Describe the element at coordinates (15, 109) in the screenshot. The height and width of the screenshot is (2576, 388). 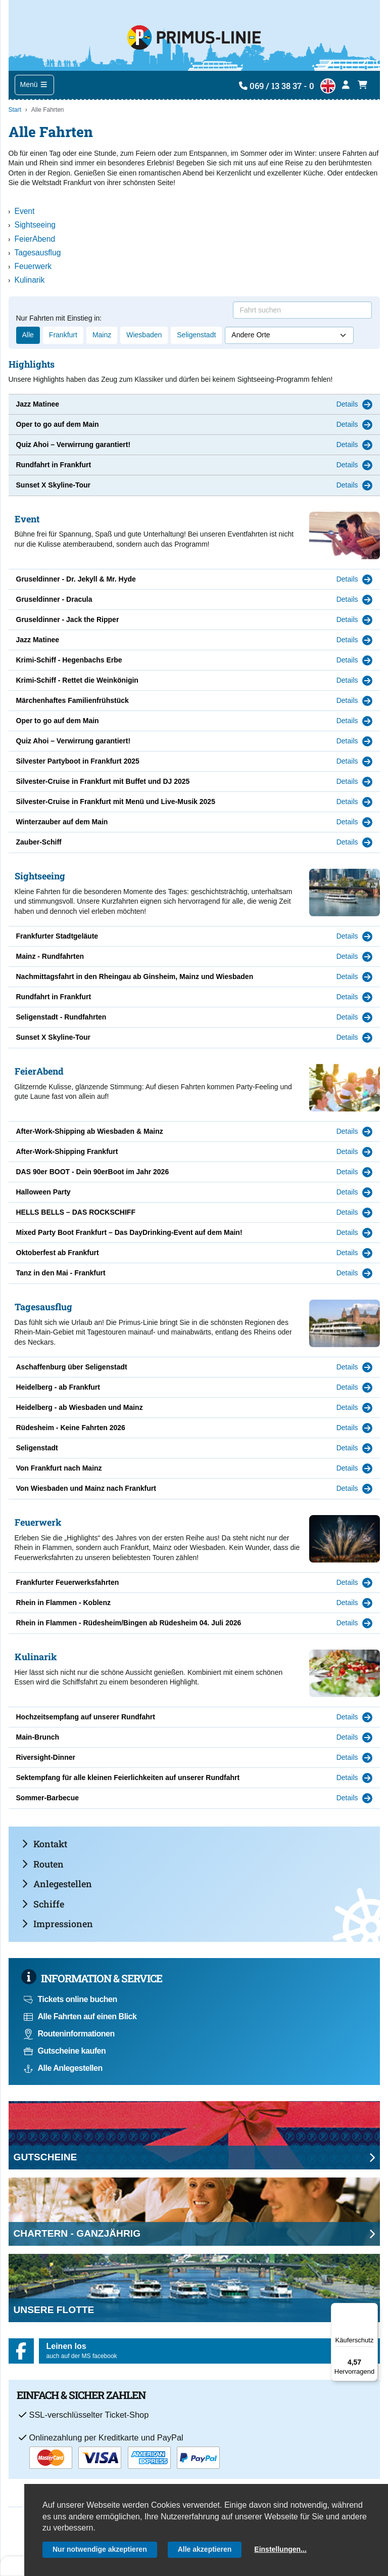
I see `Start` at that location.